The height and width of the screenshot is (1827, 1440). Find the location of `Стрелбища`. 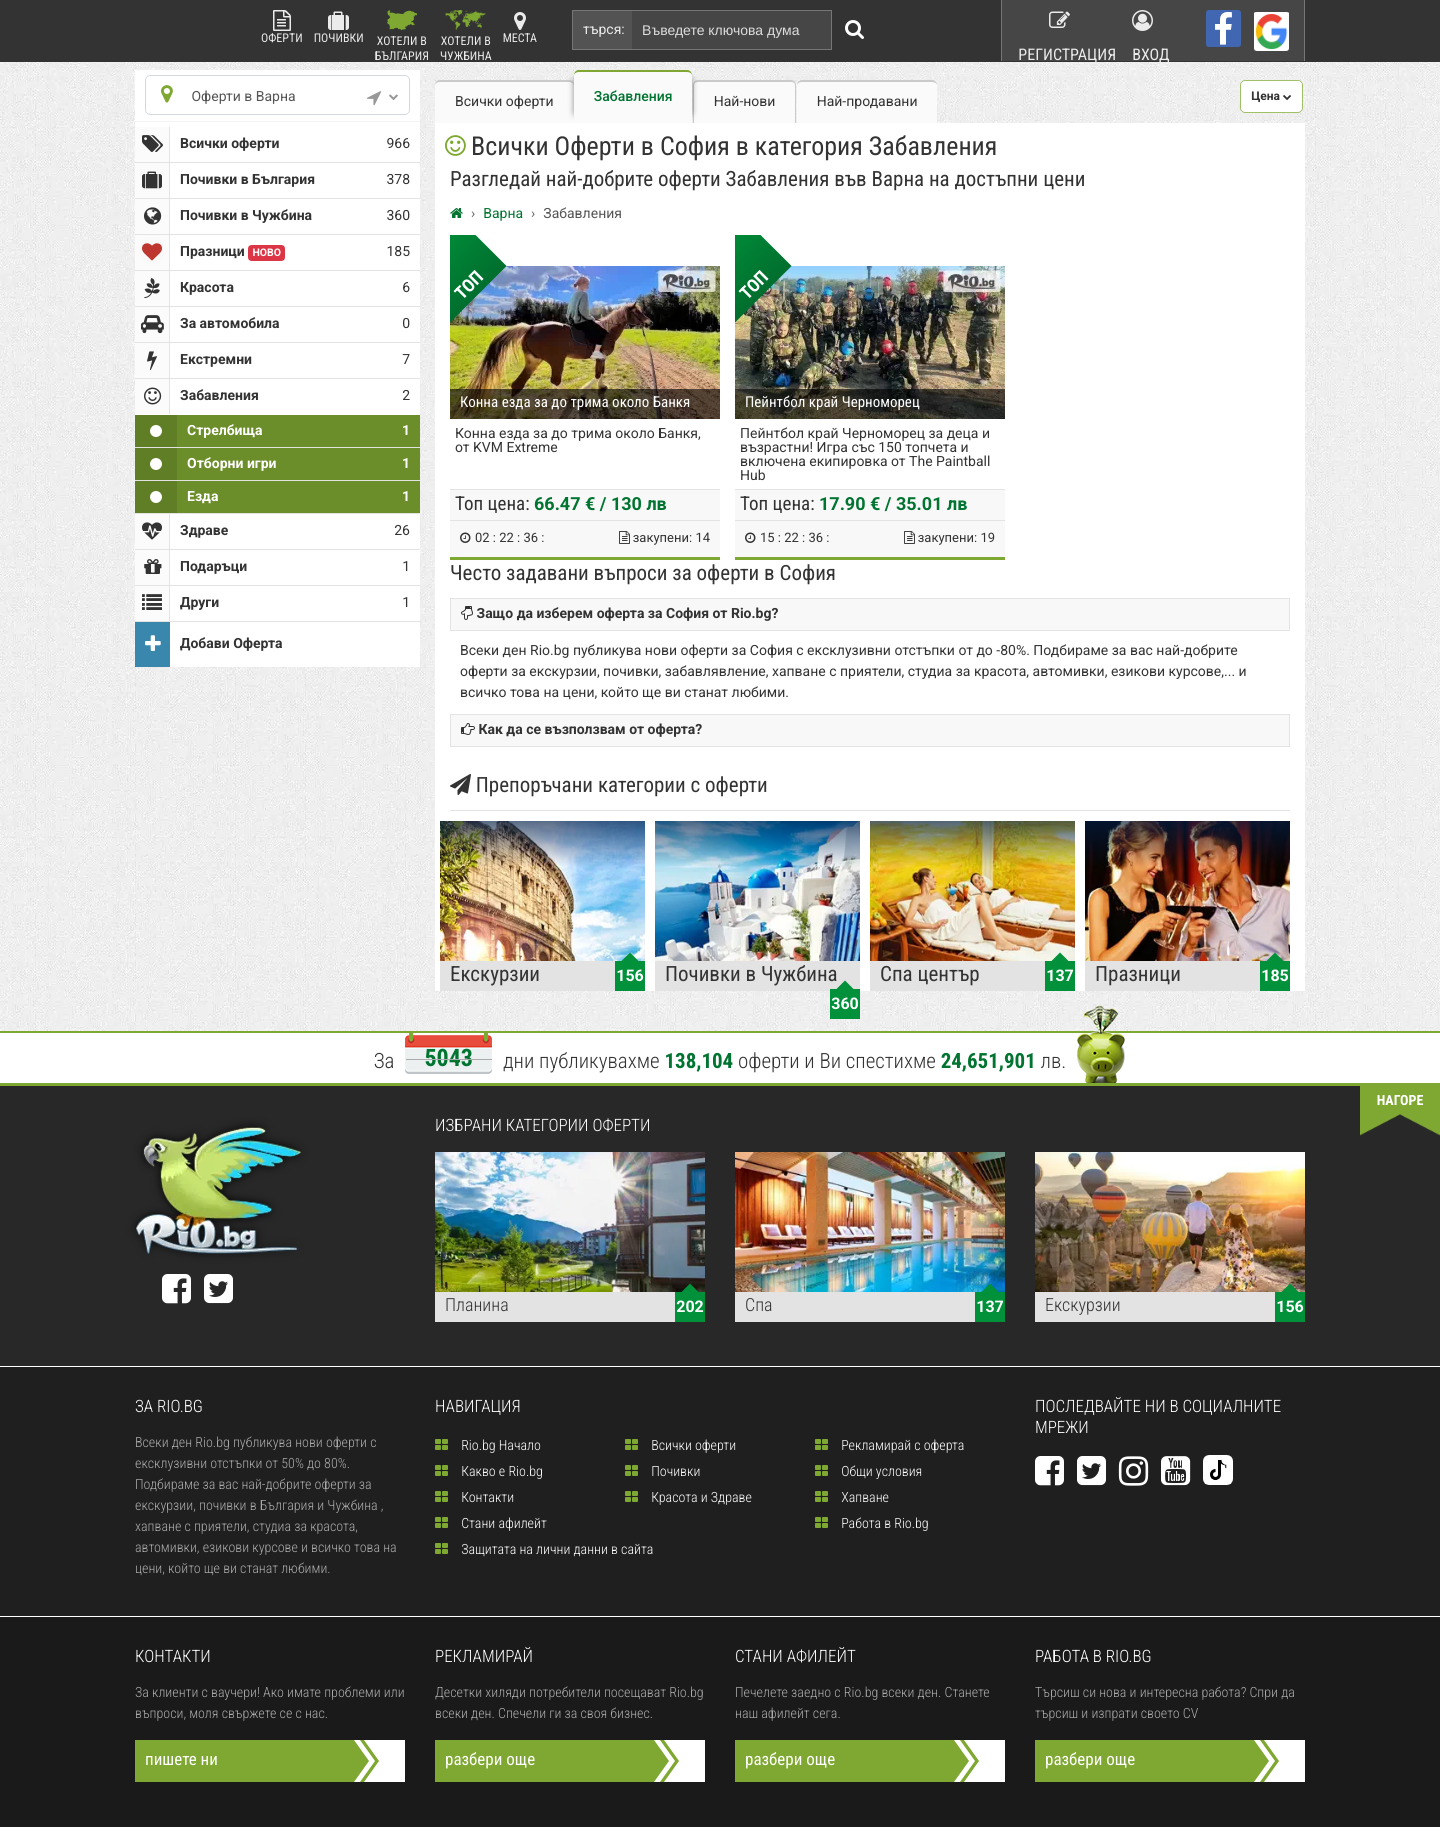

Стрелбища is located at coordinates (272, 431).